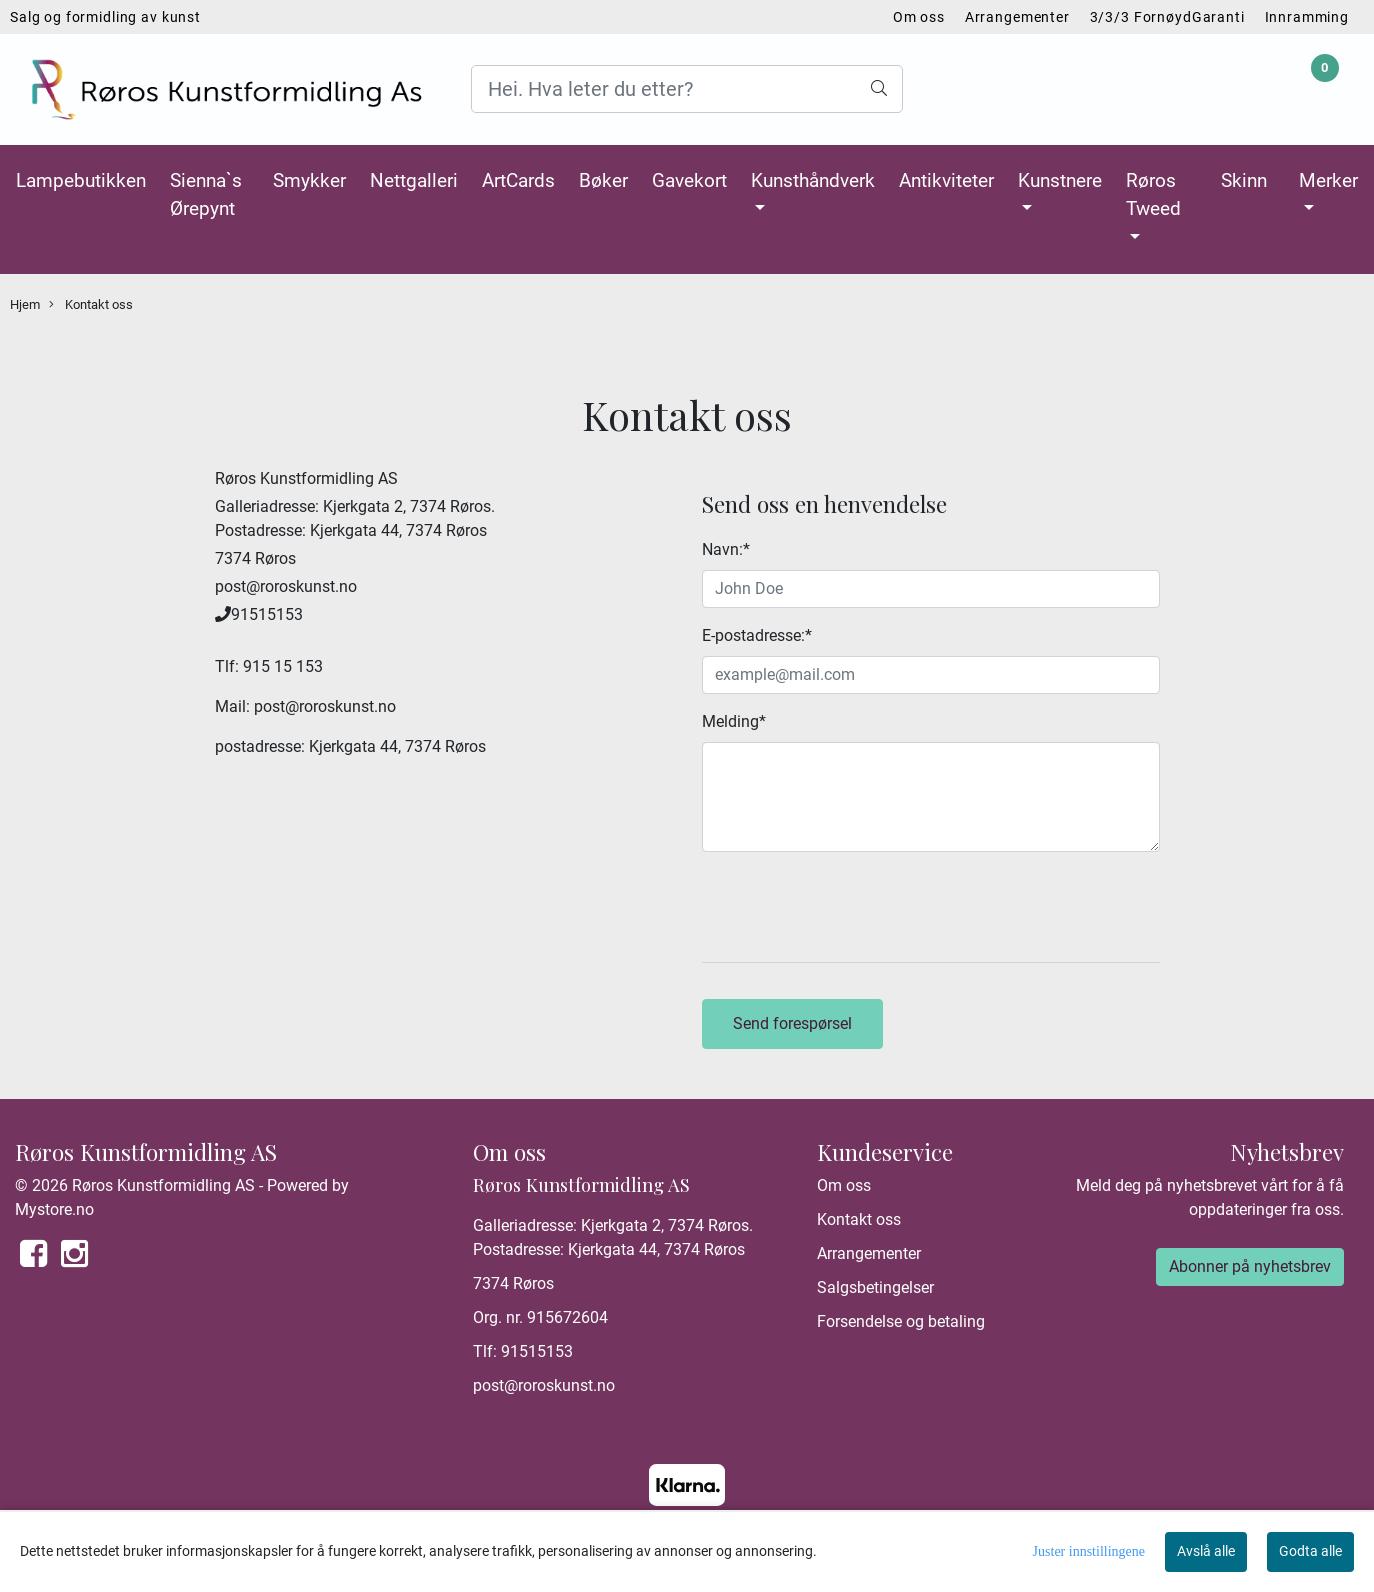 Image resolution: width=1374 pixels, height=1592 pixels. Describe the element at coordinates (1153, 195) in the screenshot. I see `Røros Tweed` at that location.